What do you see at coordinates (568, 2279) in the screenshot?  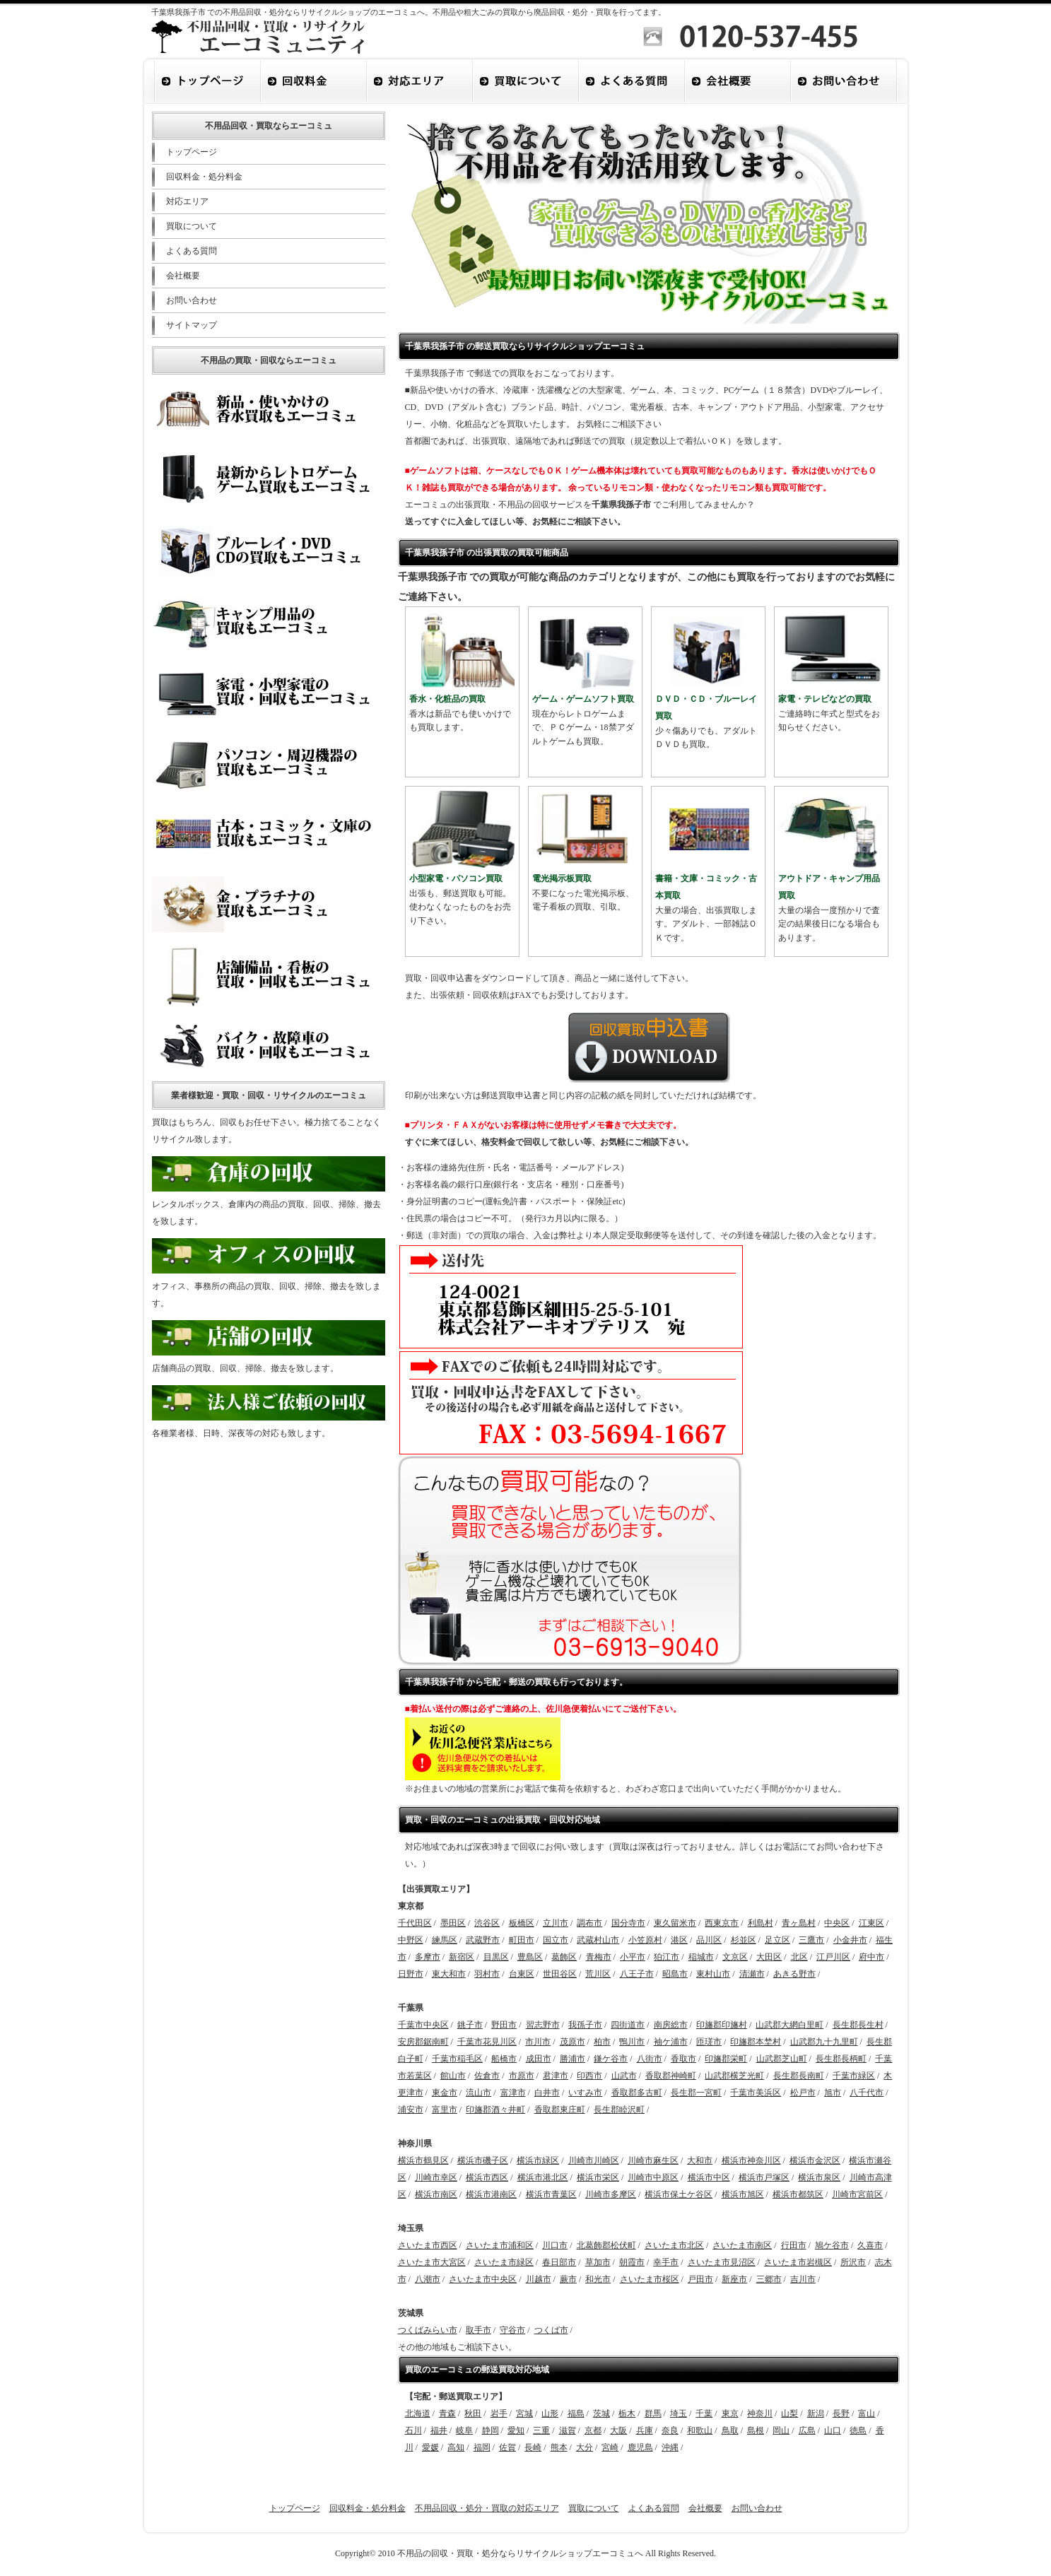 I see `蕨市` at bounding box center [568, 2279].